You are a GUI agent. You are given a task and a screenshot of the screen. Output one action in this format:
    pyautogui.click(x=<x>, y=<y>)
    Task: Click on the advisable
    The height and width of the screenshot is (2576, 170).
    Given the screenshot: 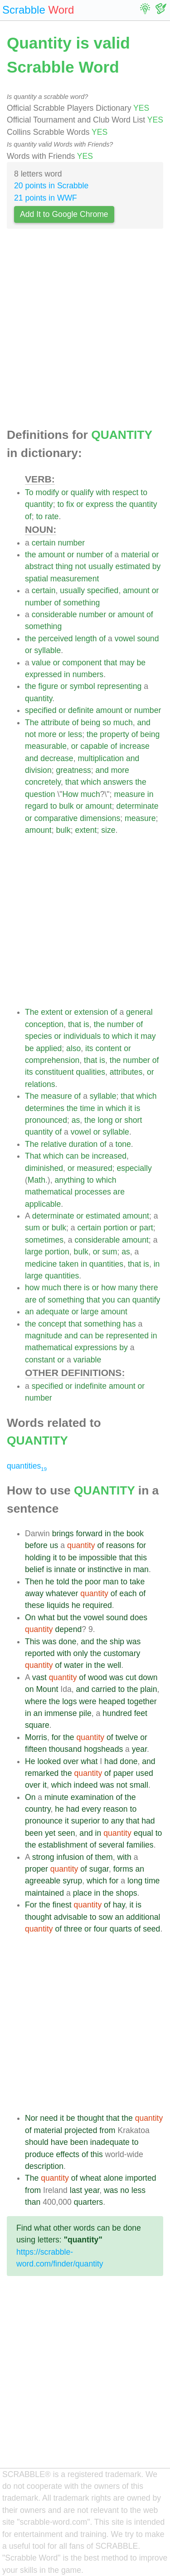 What is the action you would take?
    pyautogui.click(x=70, y=1917)
    